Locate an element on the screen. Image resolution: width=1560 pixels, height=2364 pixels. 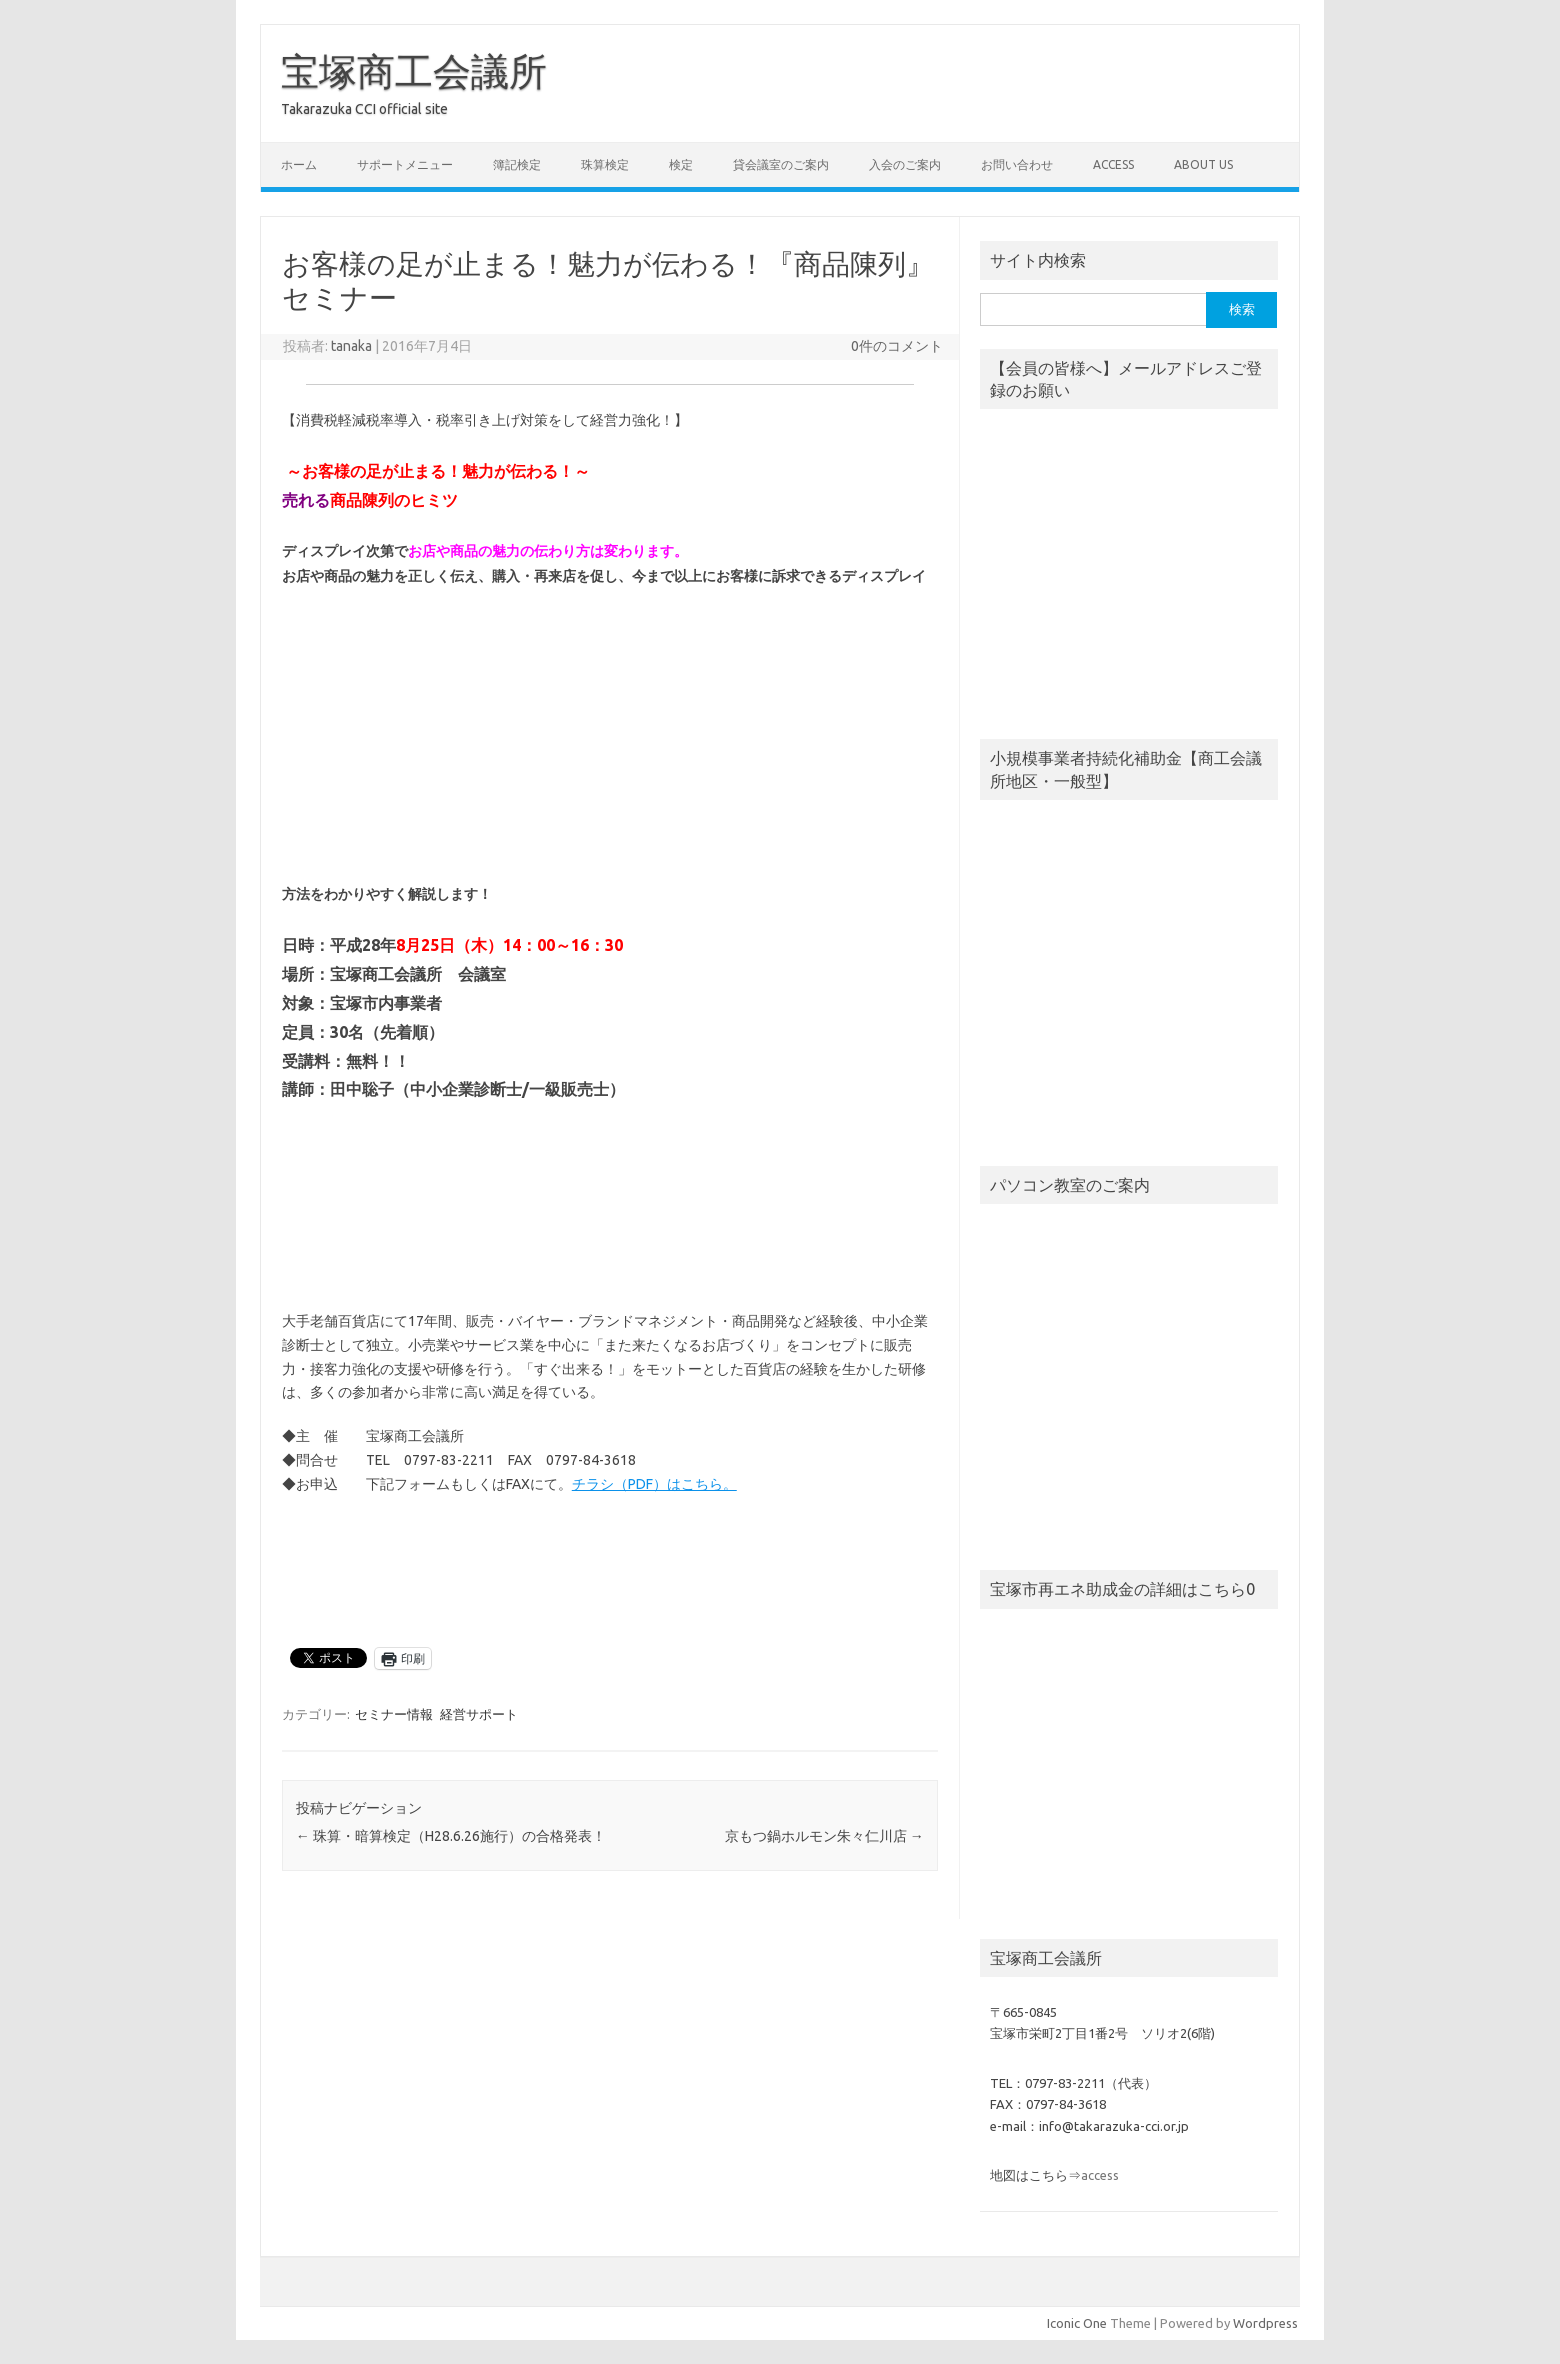
珠算検定 is located at coordinates (605, 164).